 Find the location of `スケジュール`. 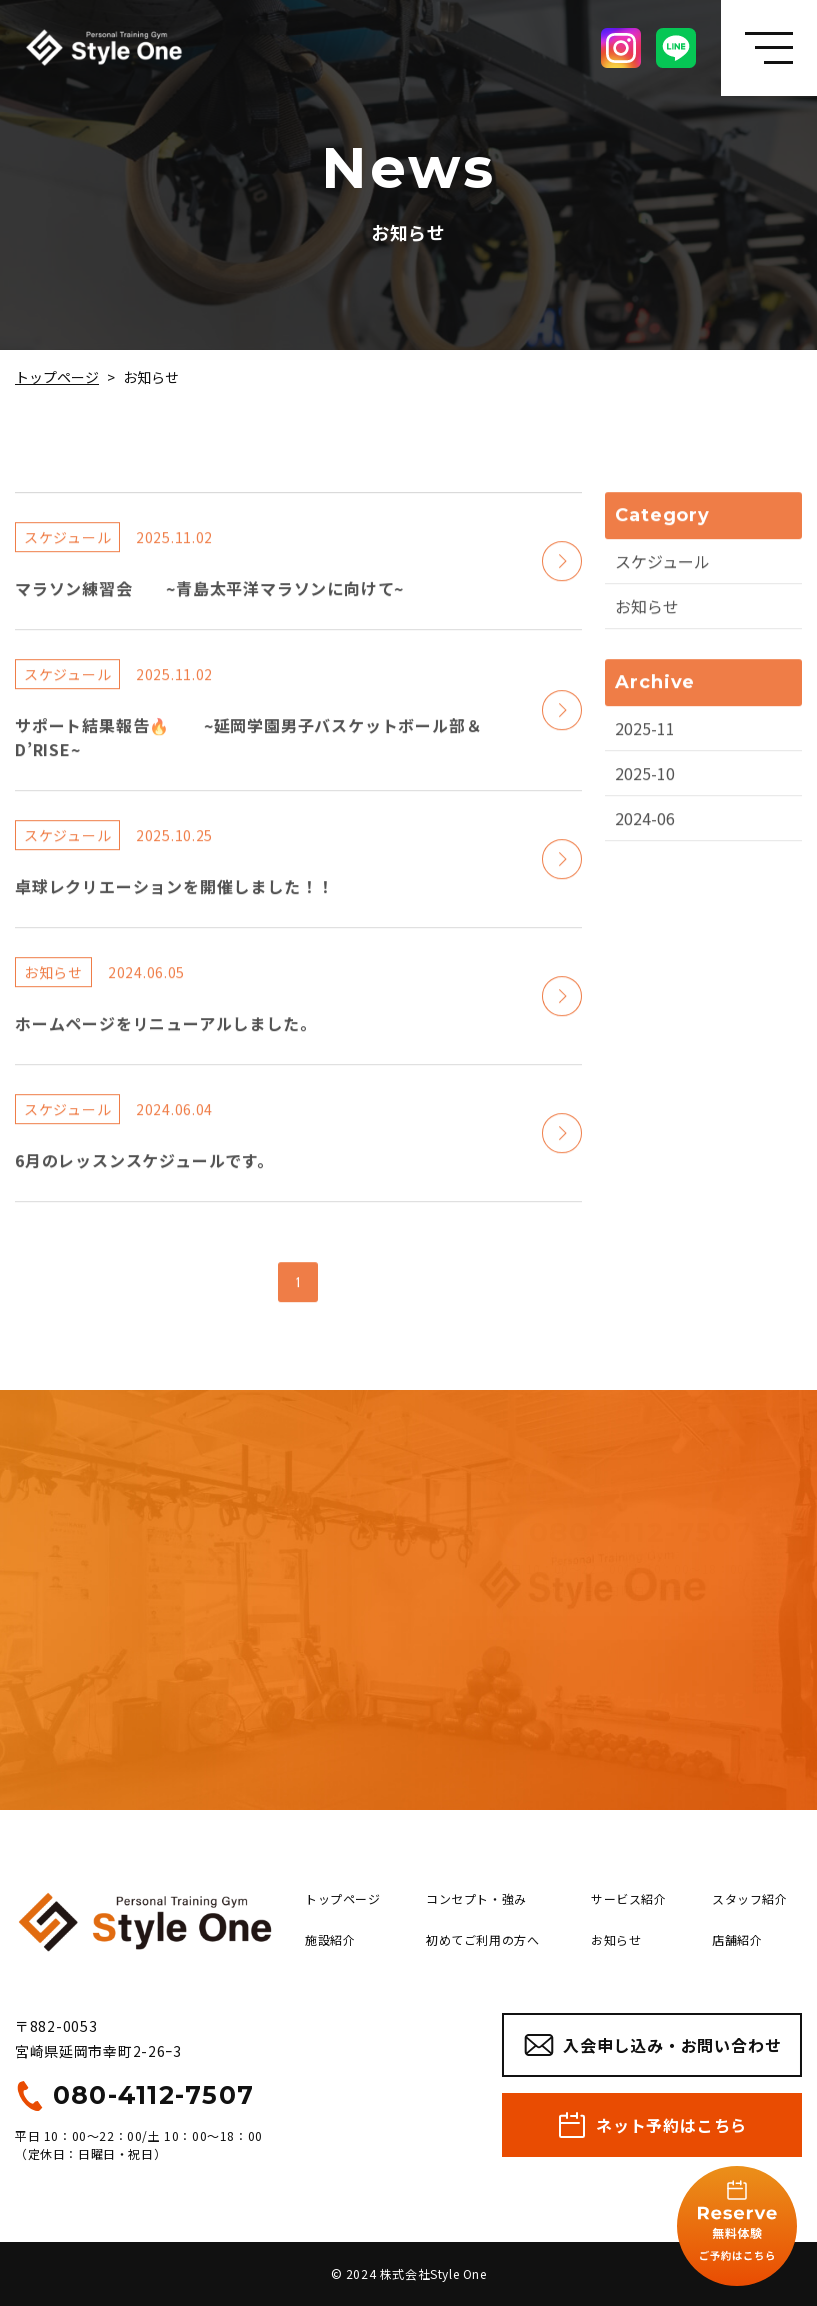

スケジュール is located at coordinates (662, 576).